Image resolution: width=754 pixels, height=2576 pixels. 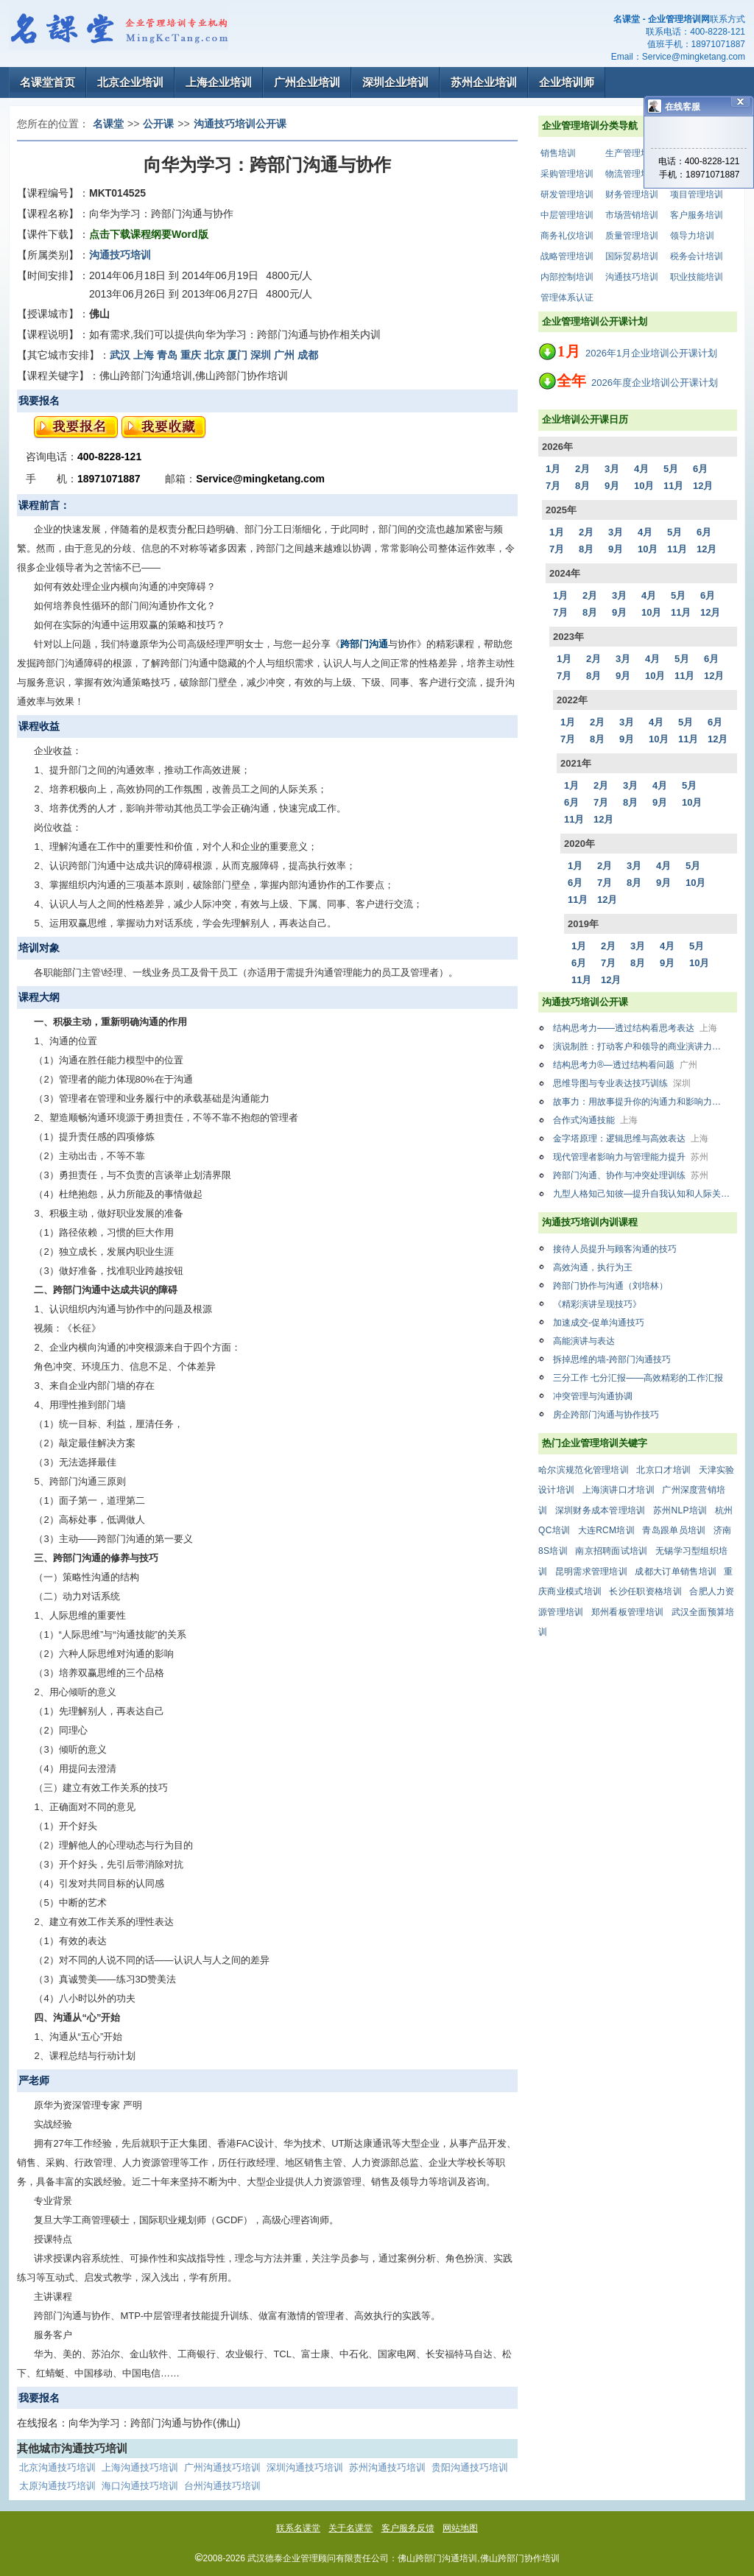 What do you see at coordinates (190, 355) in the screenshot?
I see `重庆` at bounding box center [190, 355].